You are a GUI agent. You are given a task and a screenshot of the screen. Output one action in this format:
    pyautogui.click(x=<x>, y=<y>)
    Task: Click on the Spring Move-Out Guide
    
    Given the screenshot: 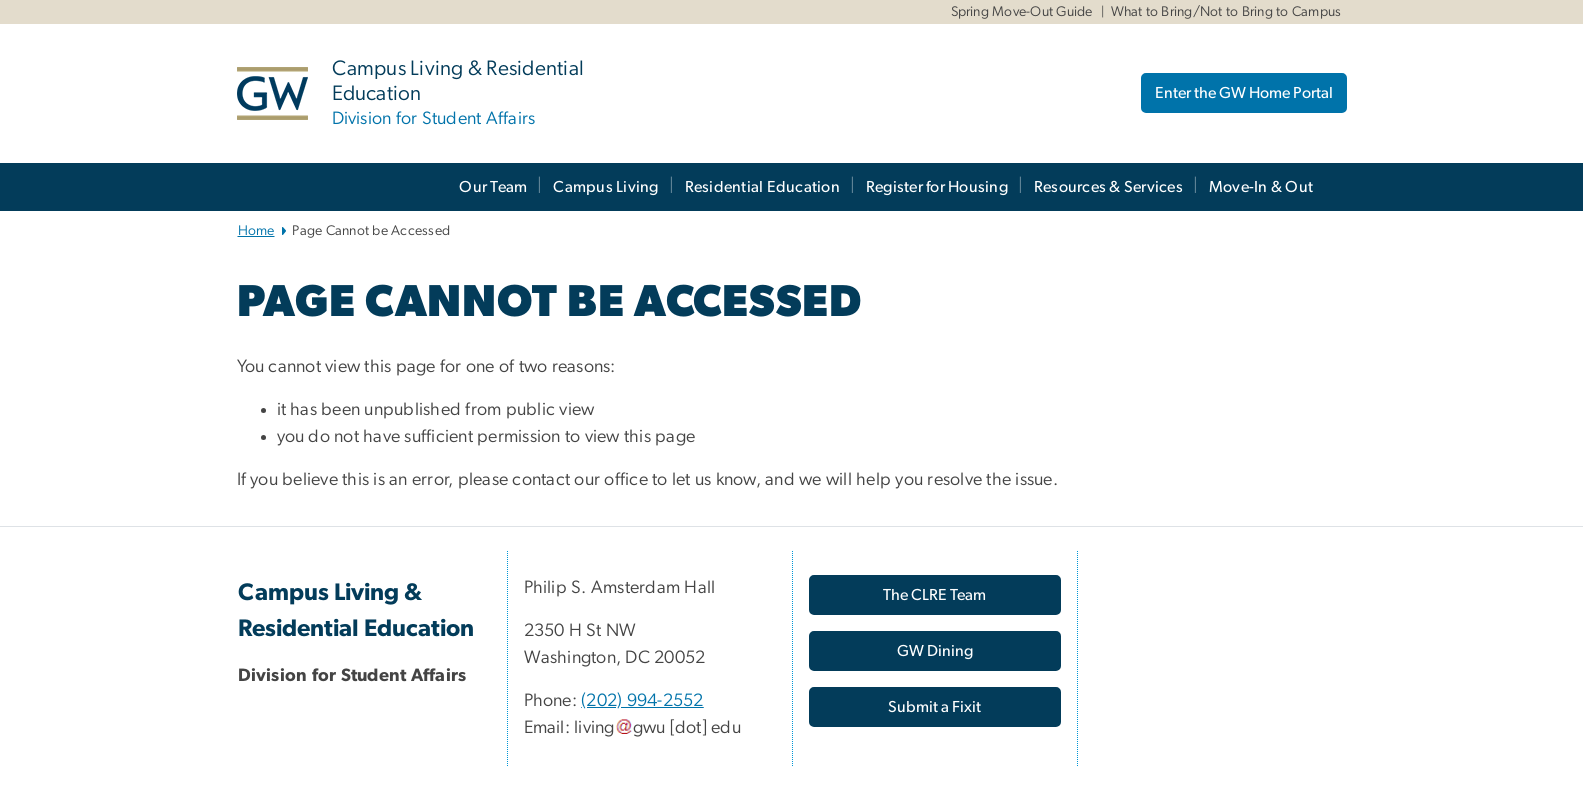 What is the action you would take?
    pyautogui.click(x=1022, y=12)
    